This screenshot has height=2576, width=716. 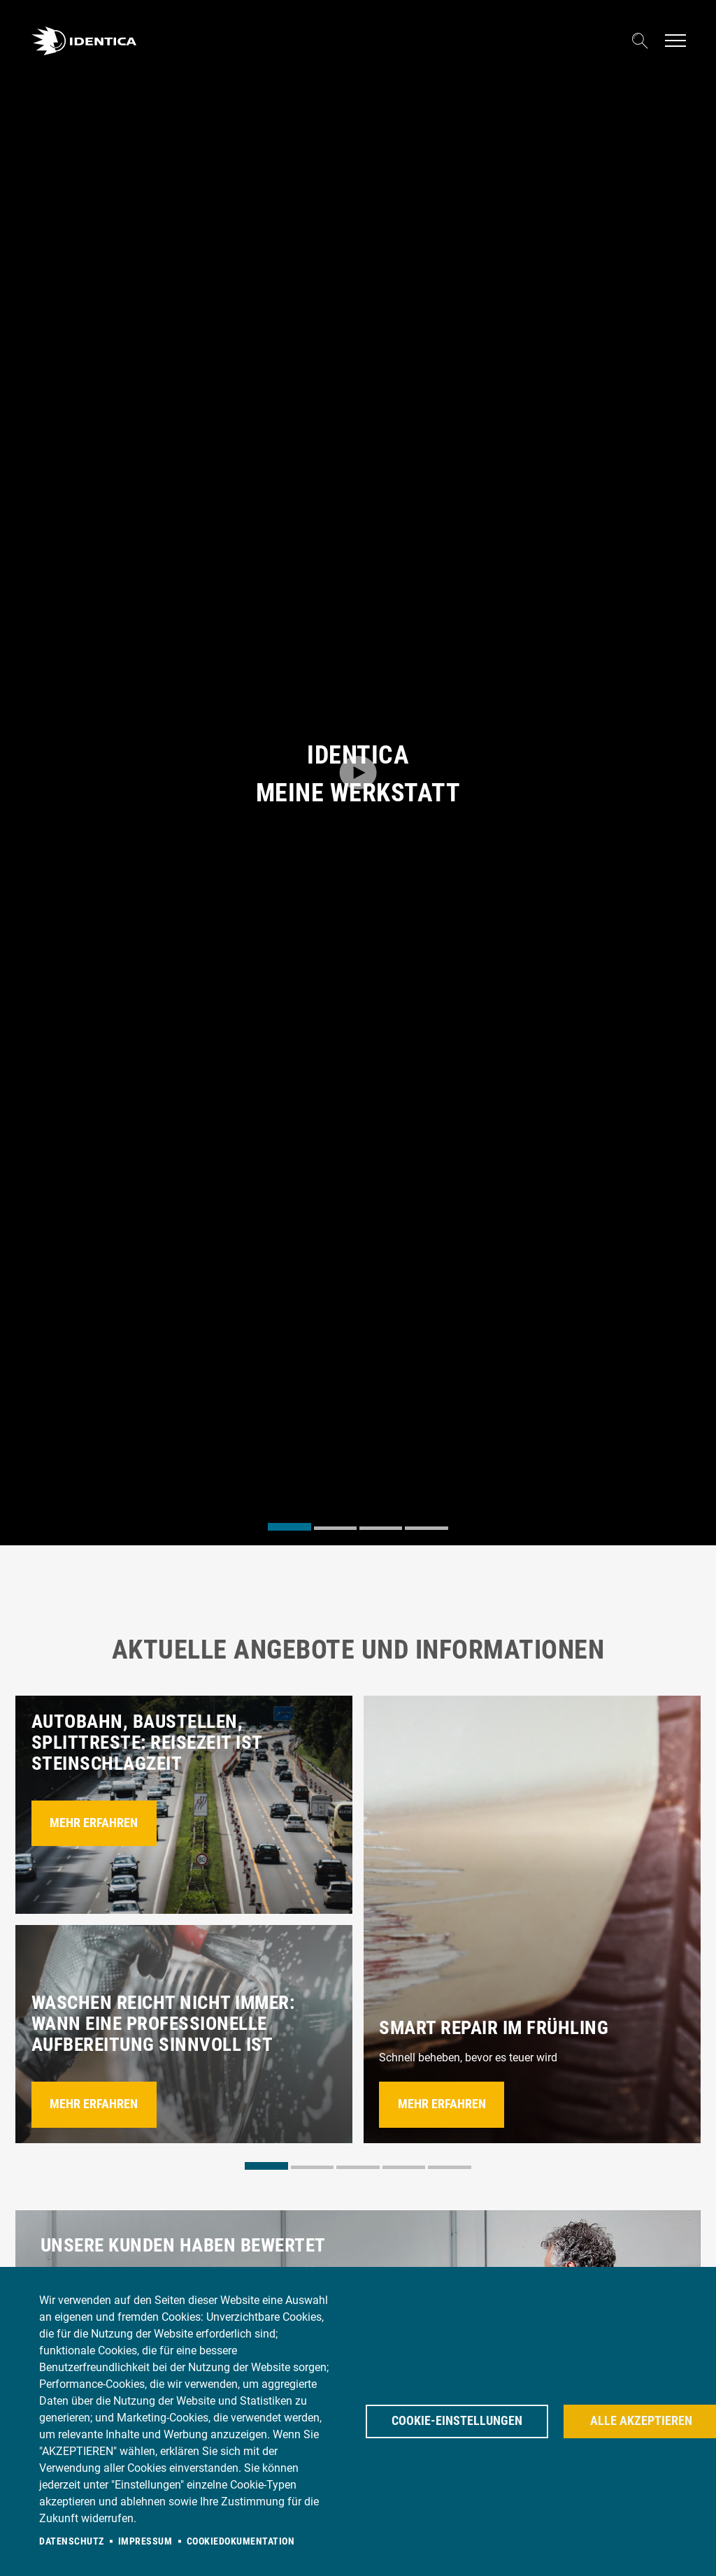 What do you see at coordinates (94, 1823) in the screenshot?
I see `Mehr erfahren` at bounding box center [94, 1823].